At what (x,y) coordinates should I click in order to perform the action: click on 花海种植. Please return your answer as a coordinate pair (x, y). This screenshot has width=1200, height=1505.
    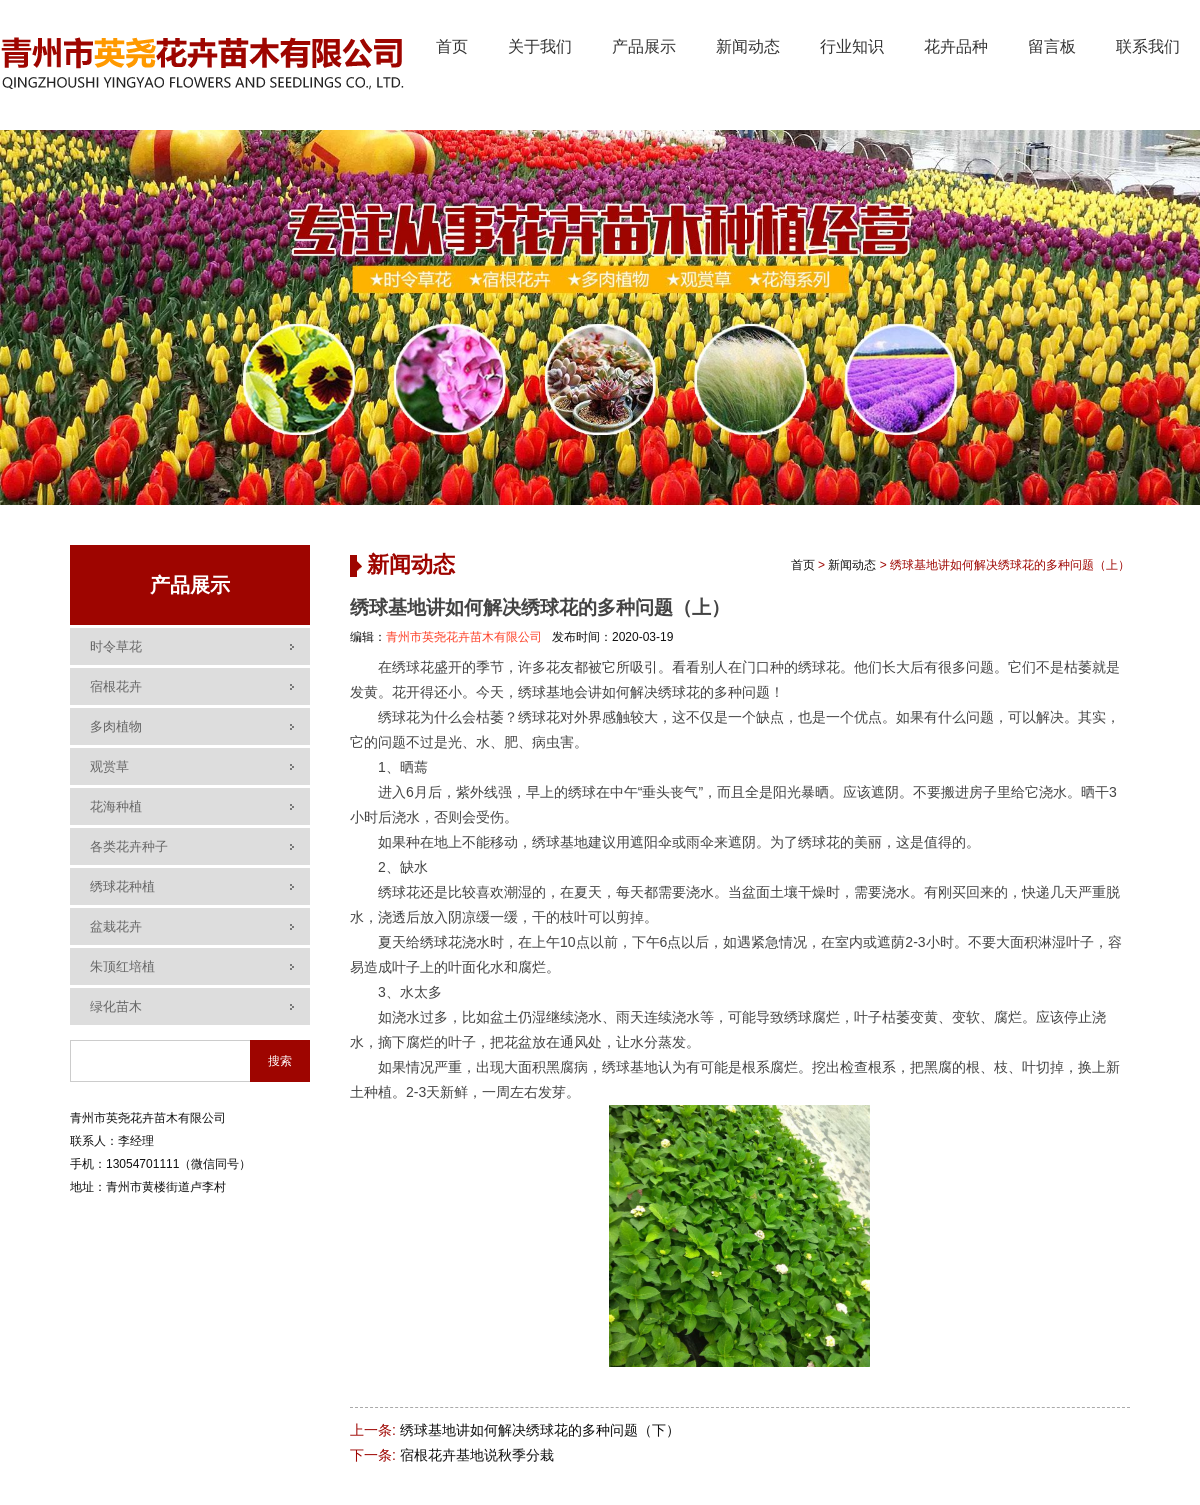
    Looking at the image, I should click on (116, 806).